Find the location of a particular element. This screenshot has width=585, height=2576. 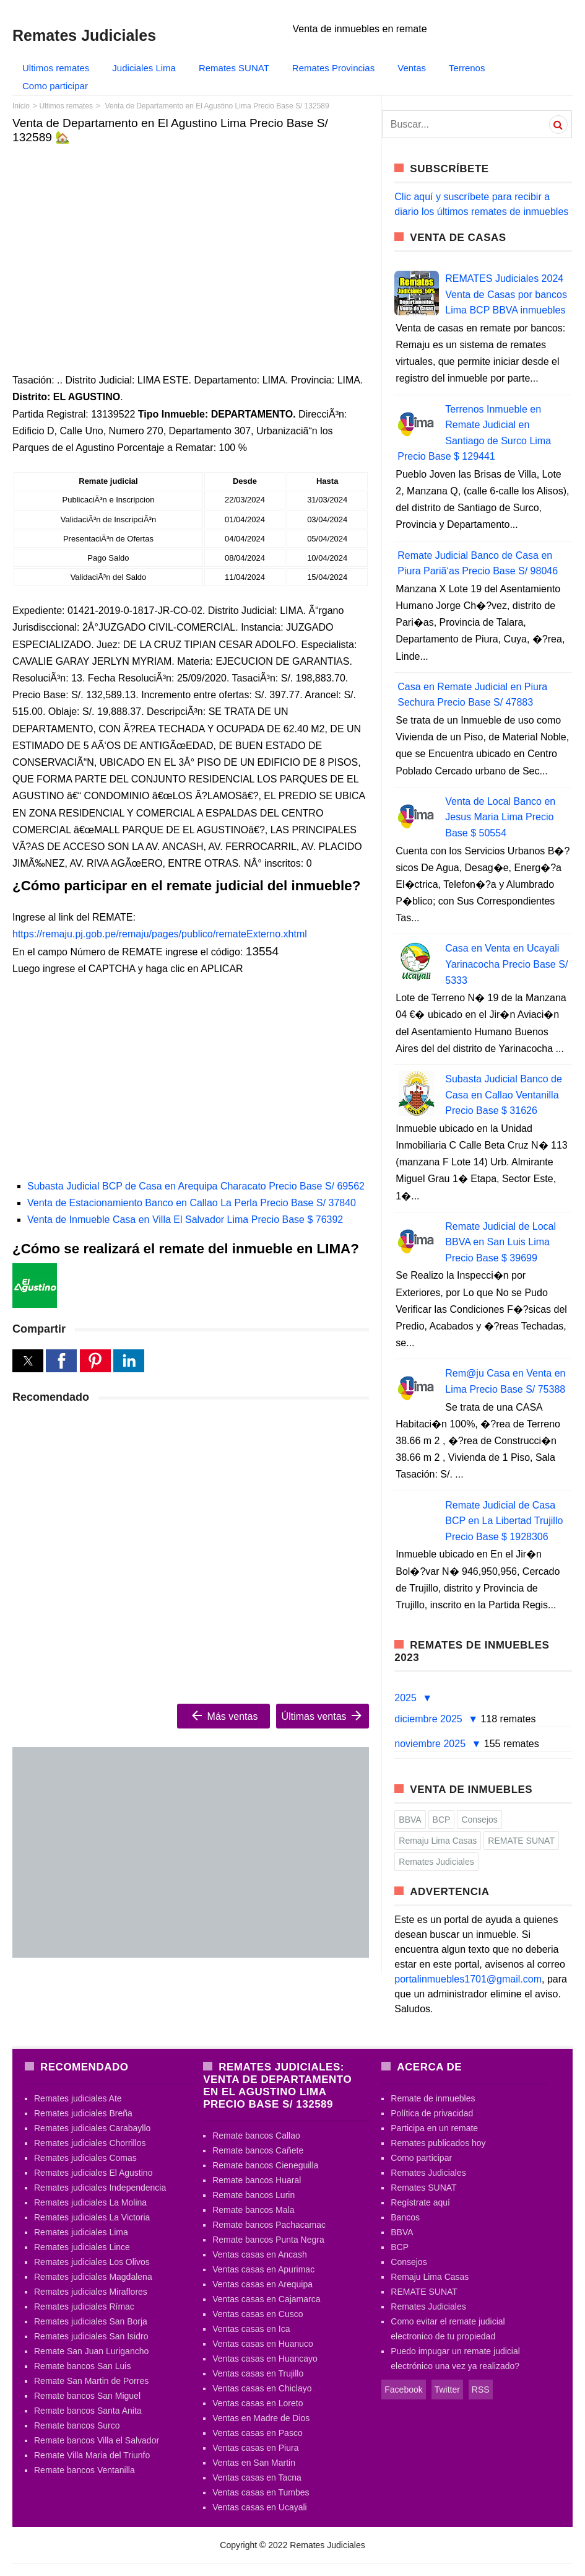

Últimas ventas is located at coordinates (323, 1715).